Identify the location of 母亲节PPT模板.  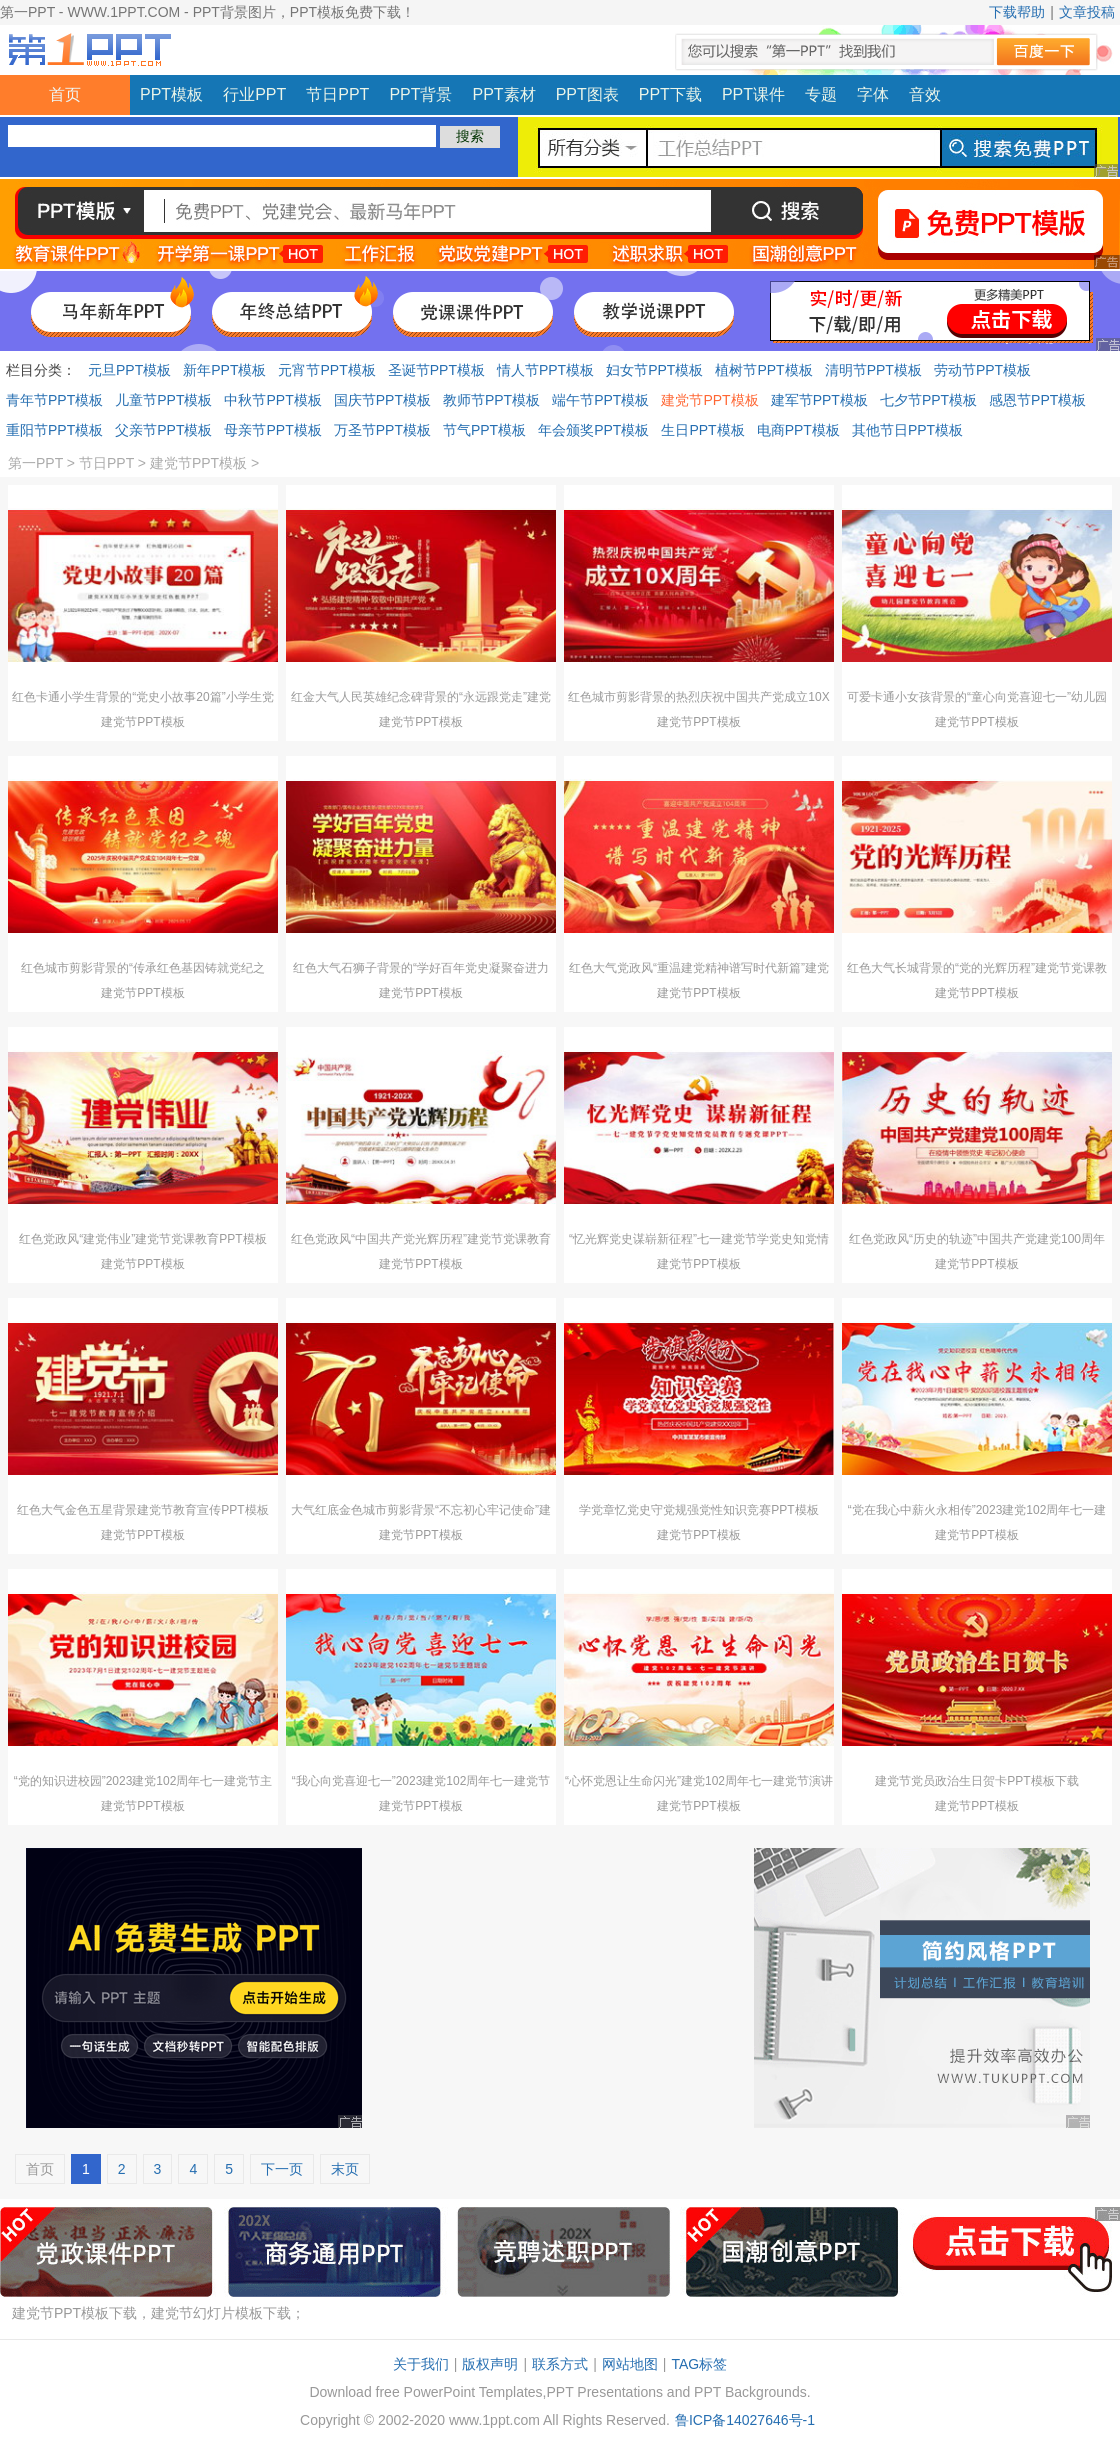
(272, 430).